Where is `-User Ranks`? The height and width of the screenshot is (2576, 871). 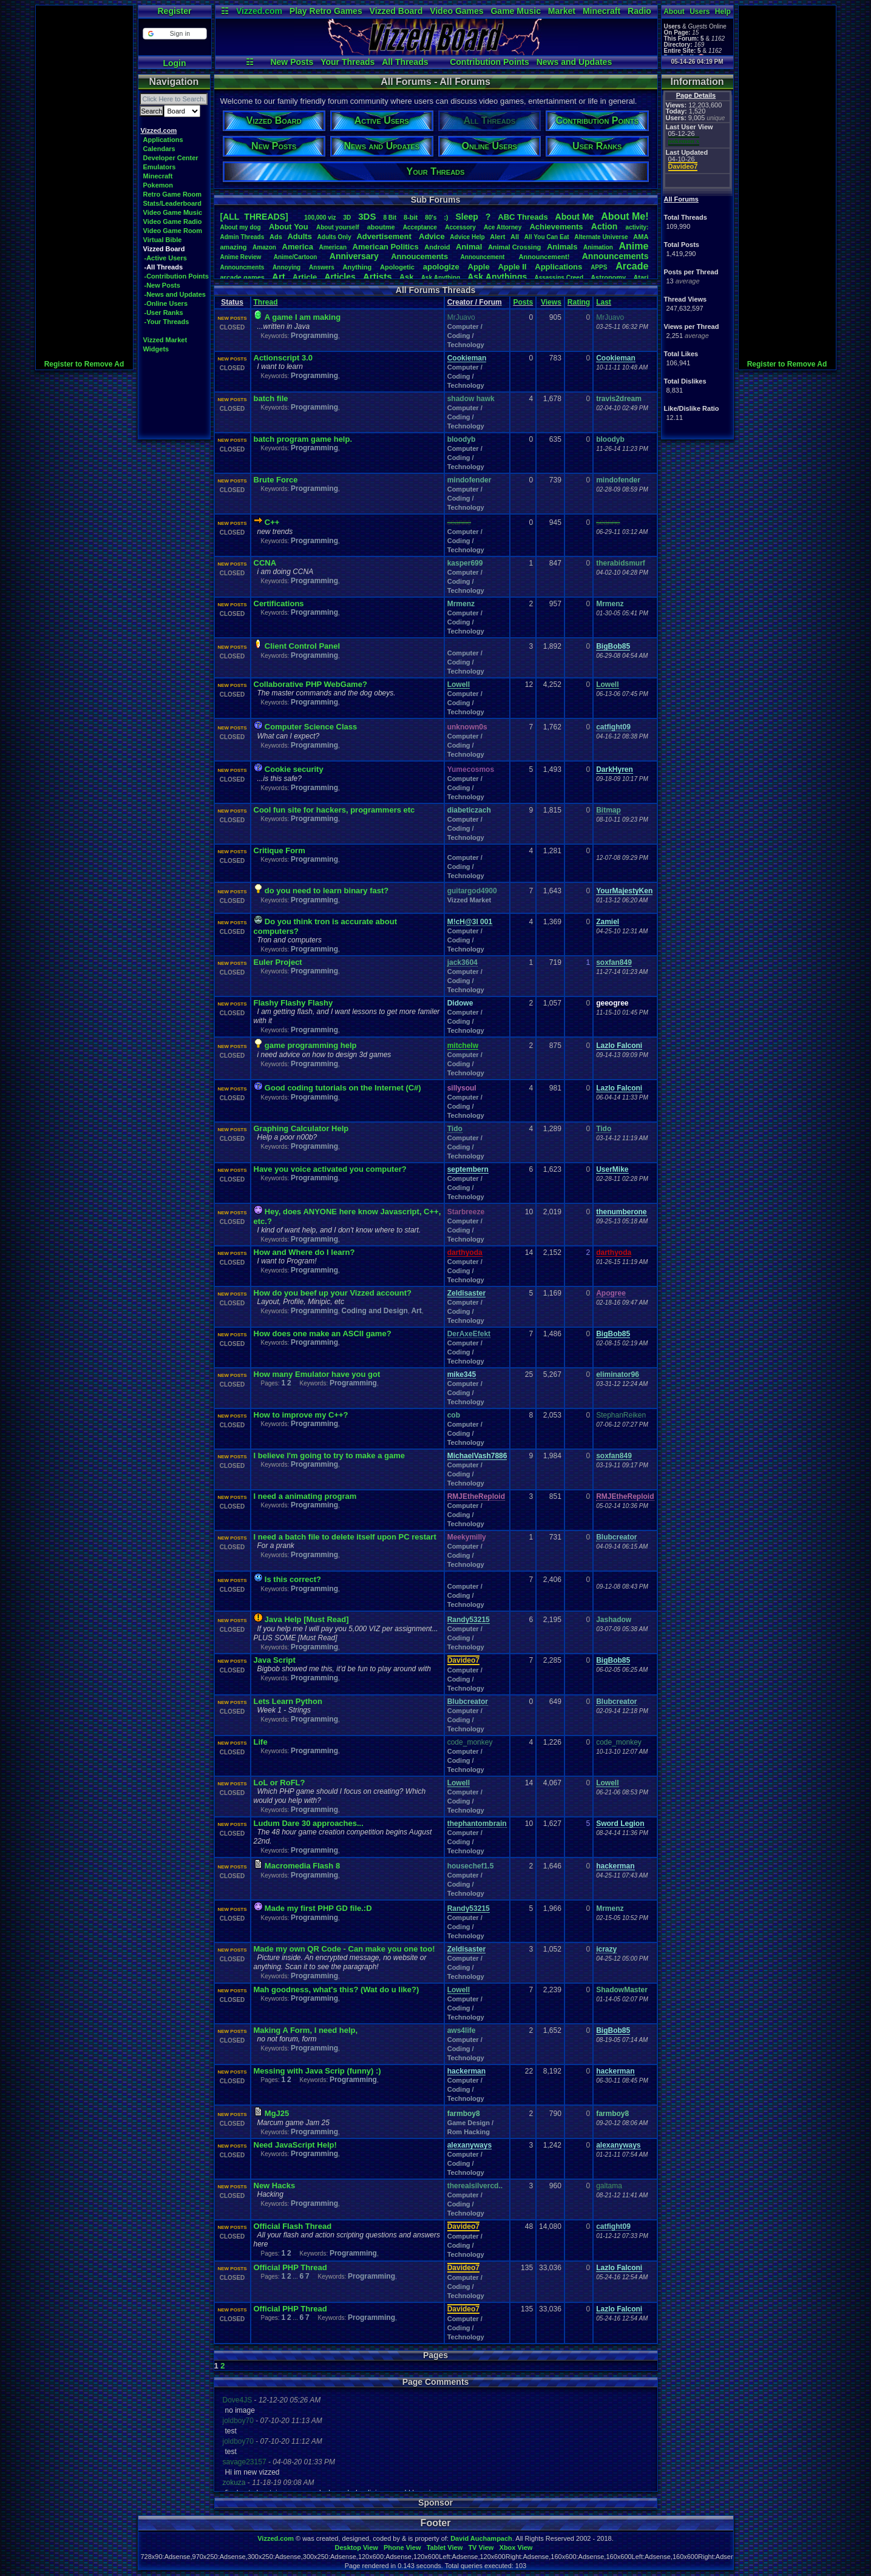 -User Ranks is located at coordinates (163, 312).